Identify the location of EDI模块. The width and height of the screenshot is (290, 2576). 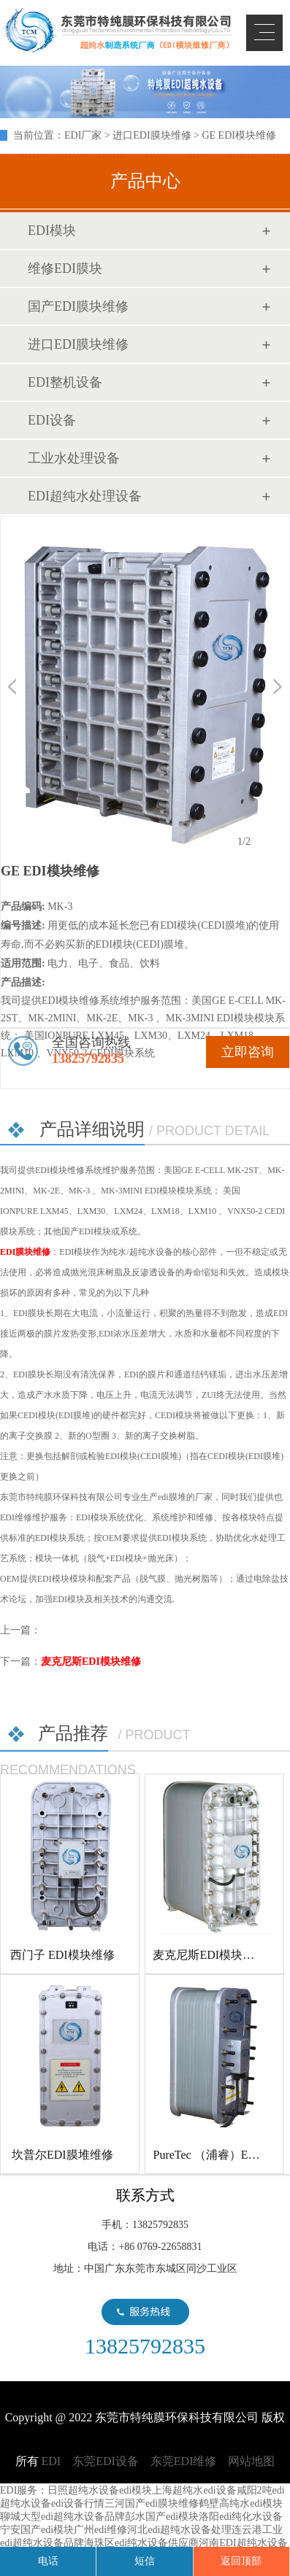
(52, 230).